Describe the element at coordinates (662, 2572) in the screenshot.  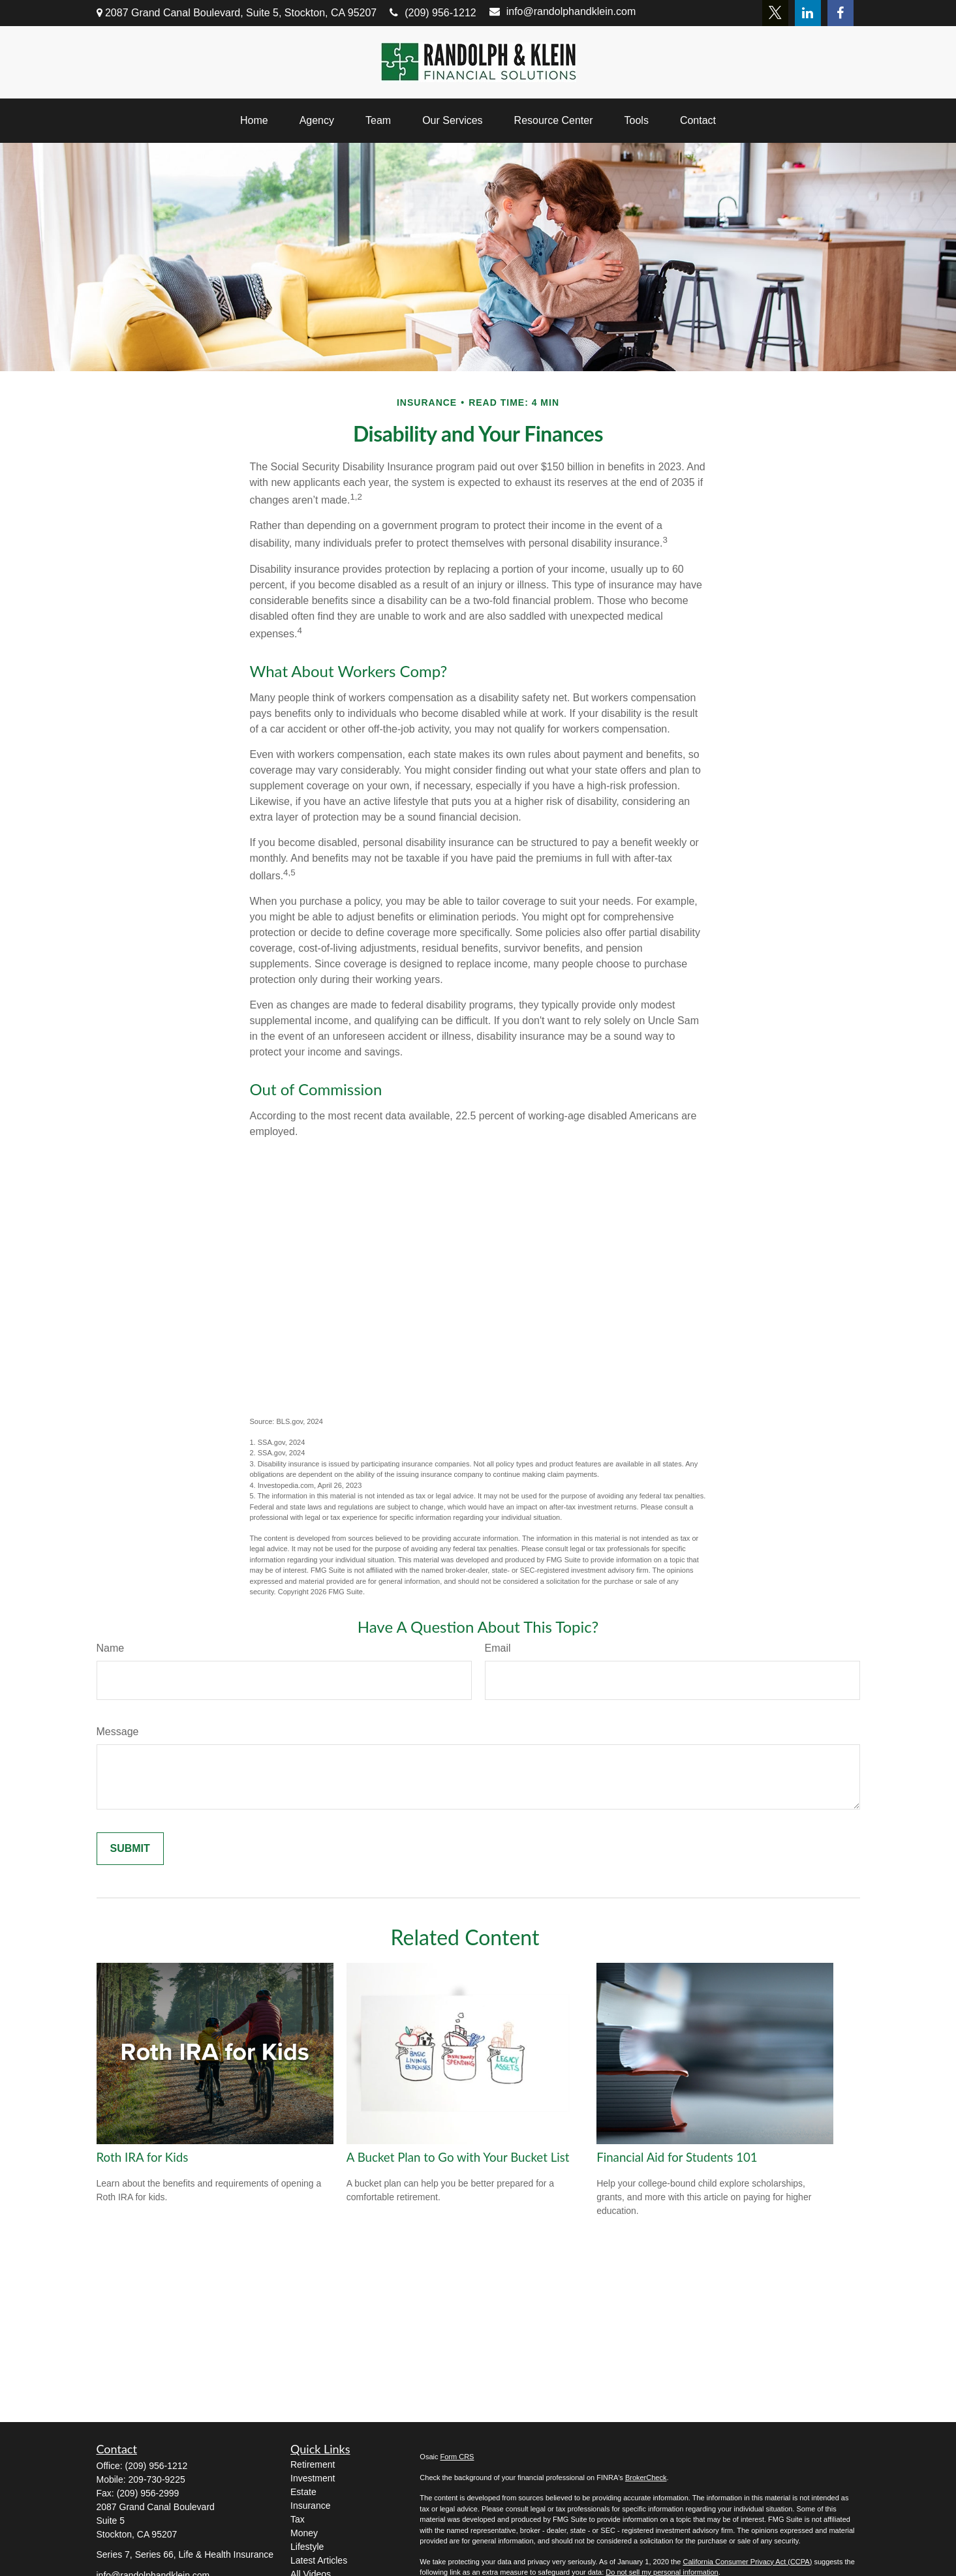
I see `Do not sell my personal information` at that location.